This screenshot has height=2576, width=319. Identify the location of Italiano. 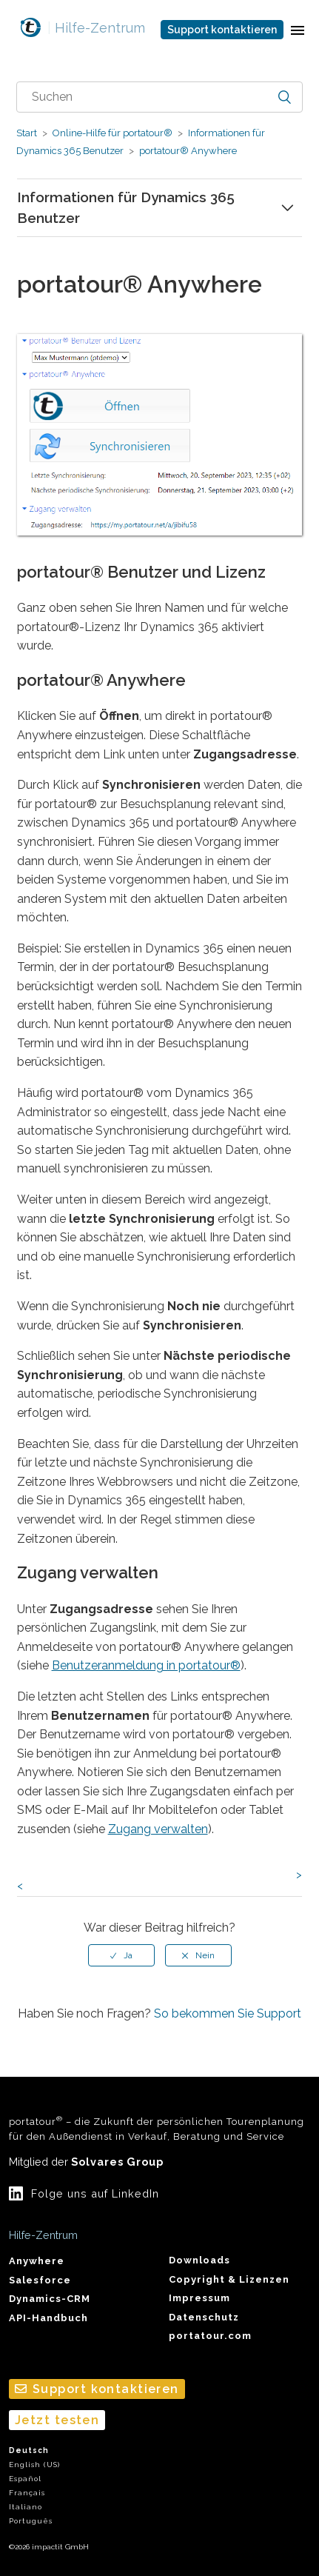
(25, 2507).